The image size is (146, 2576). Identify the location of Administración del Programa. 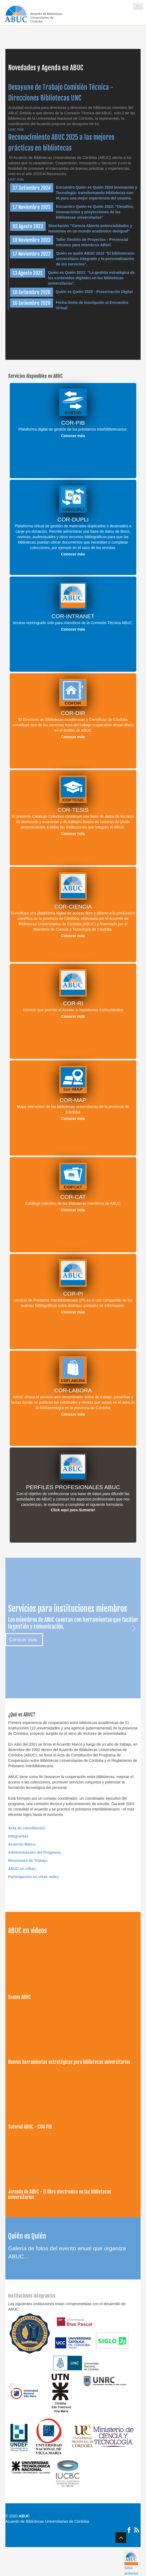
(34, 1852).